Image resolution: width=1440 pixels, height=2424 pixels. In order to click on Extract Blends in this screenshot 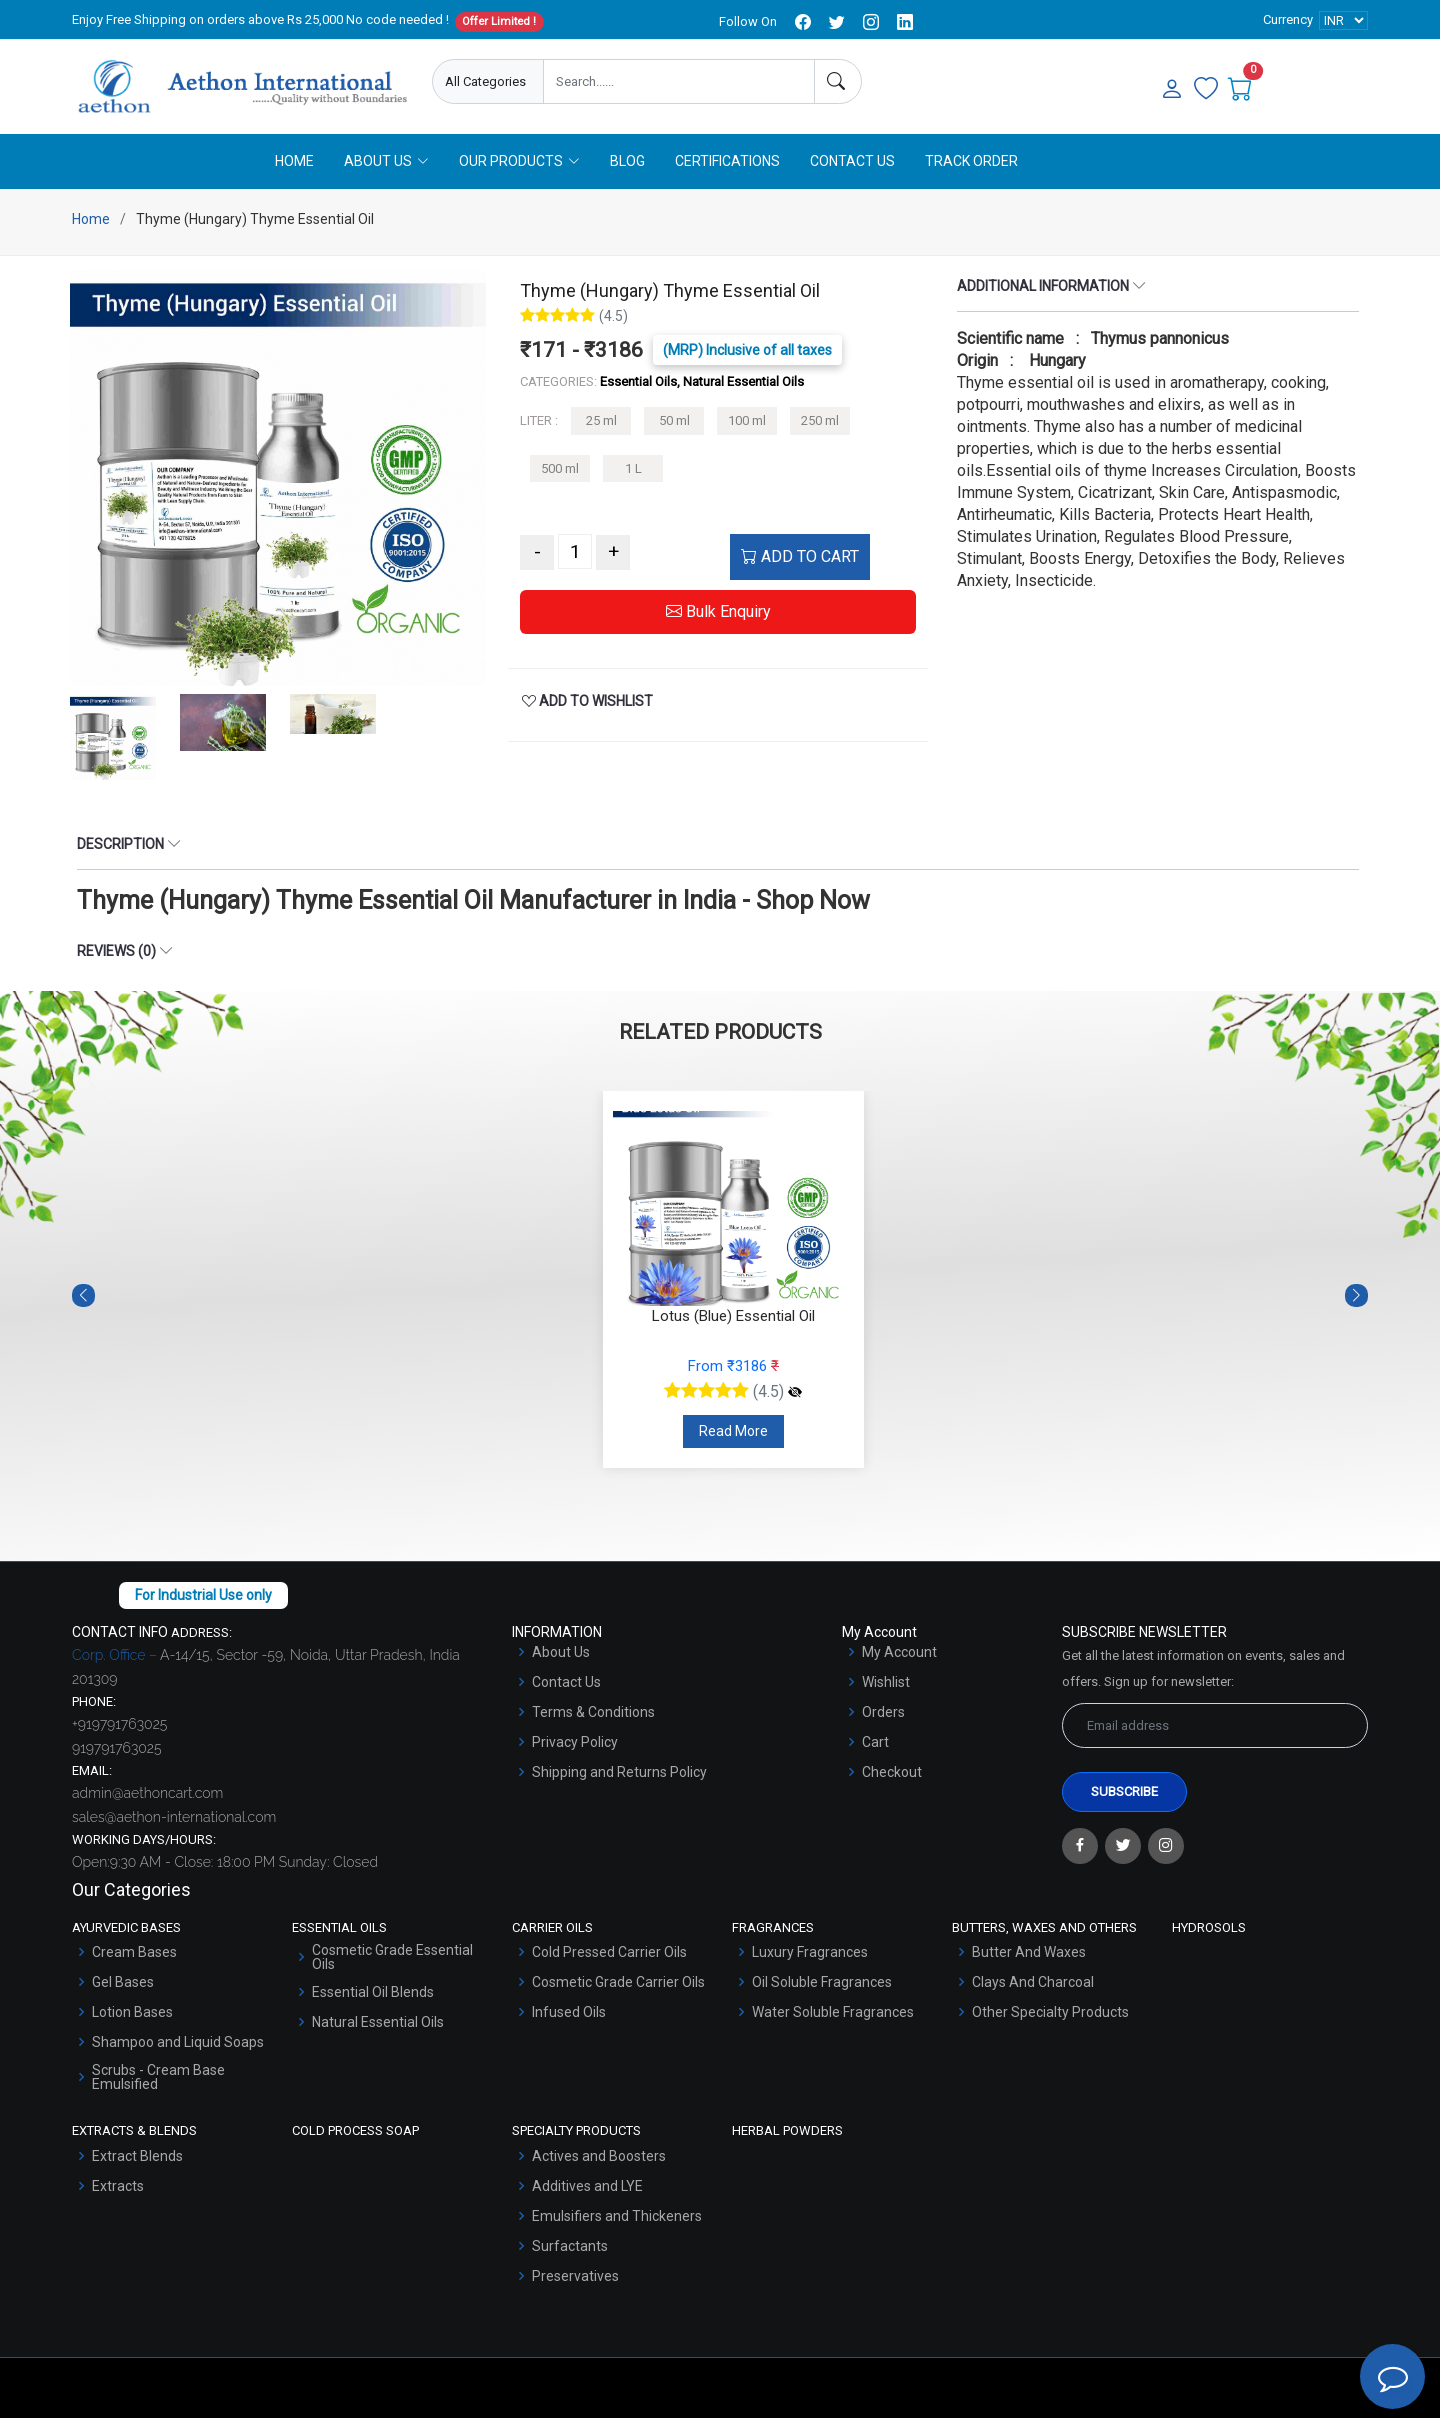, I will do `click(137, 2162)`.